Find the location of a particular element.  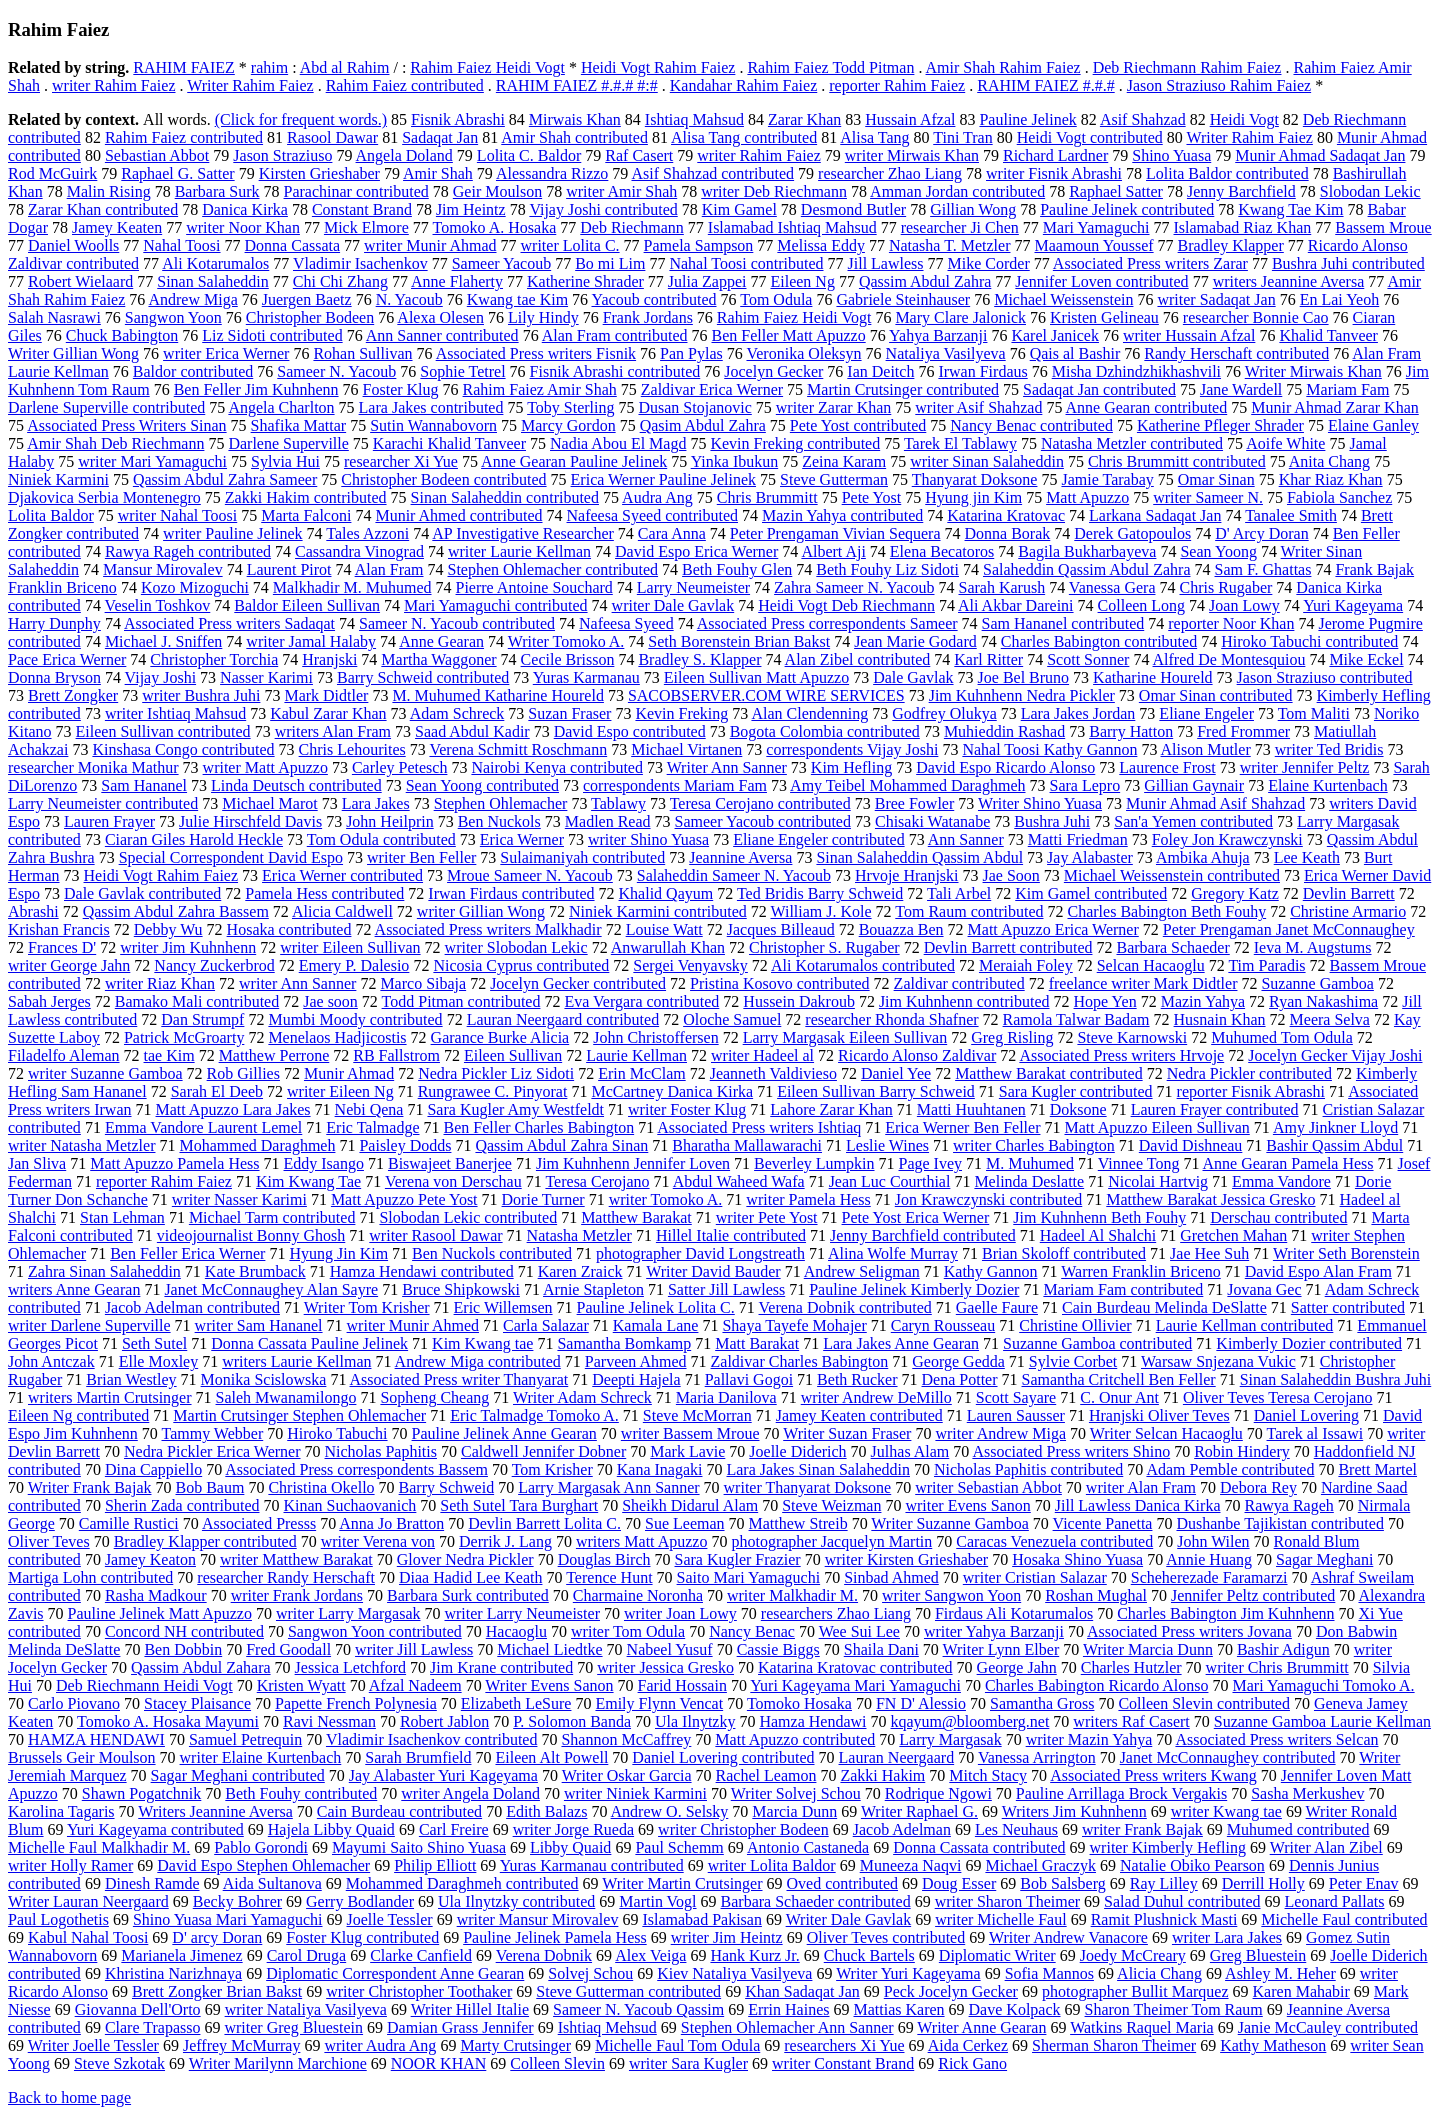

Sarah El Deeb is located at coordinates (217, 1091).